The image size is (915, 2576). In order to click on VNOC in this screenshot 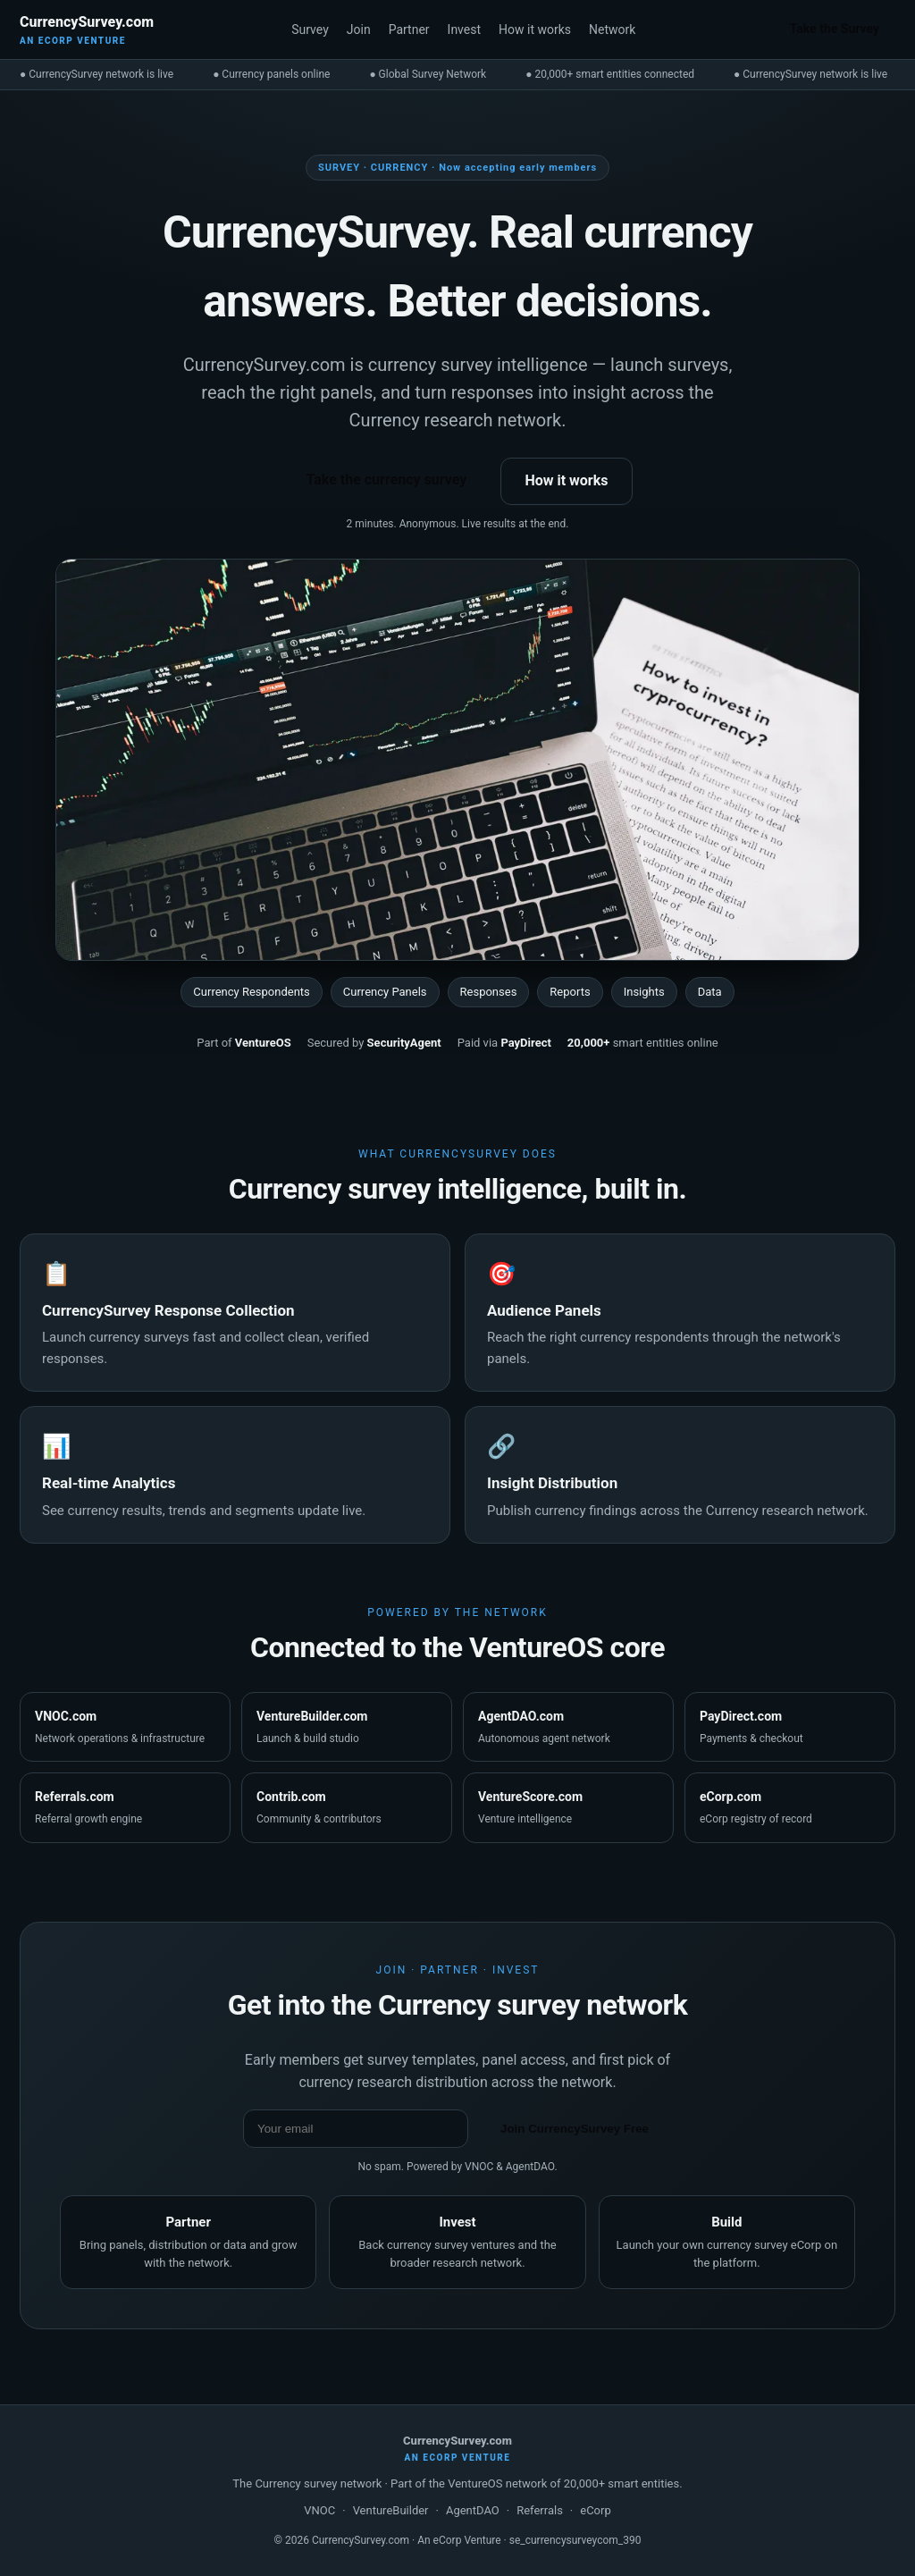, I will do `click(319, 2510)`.